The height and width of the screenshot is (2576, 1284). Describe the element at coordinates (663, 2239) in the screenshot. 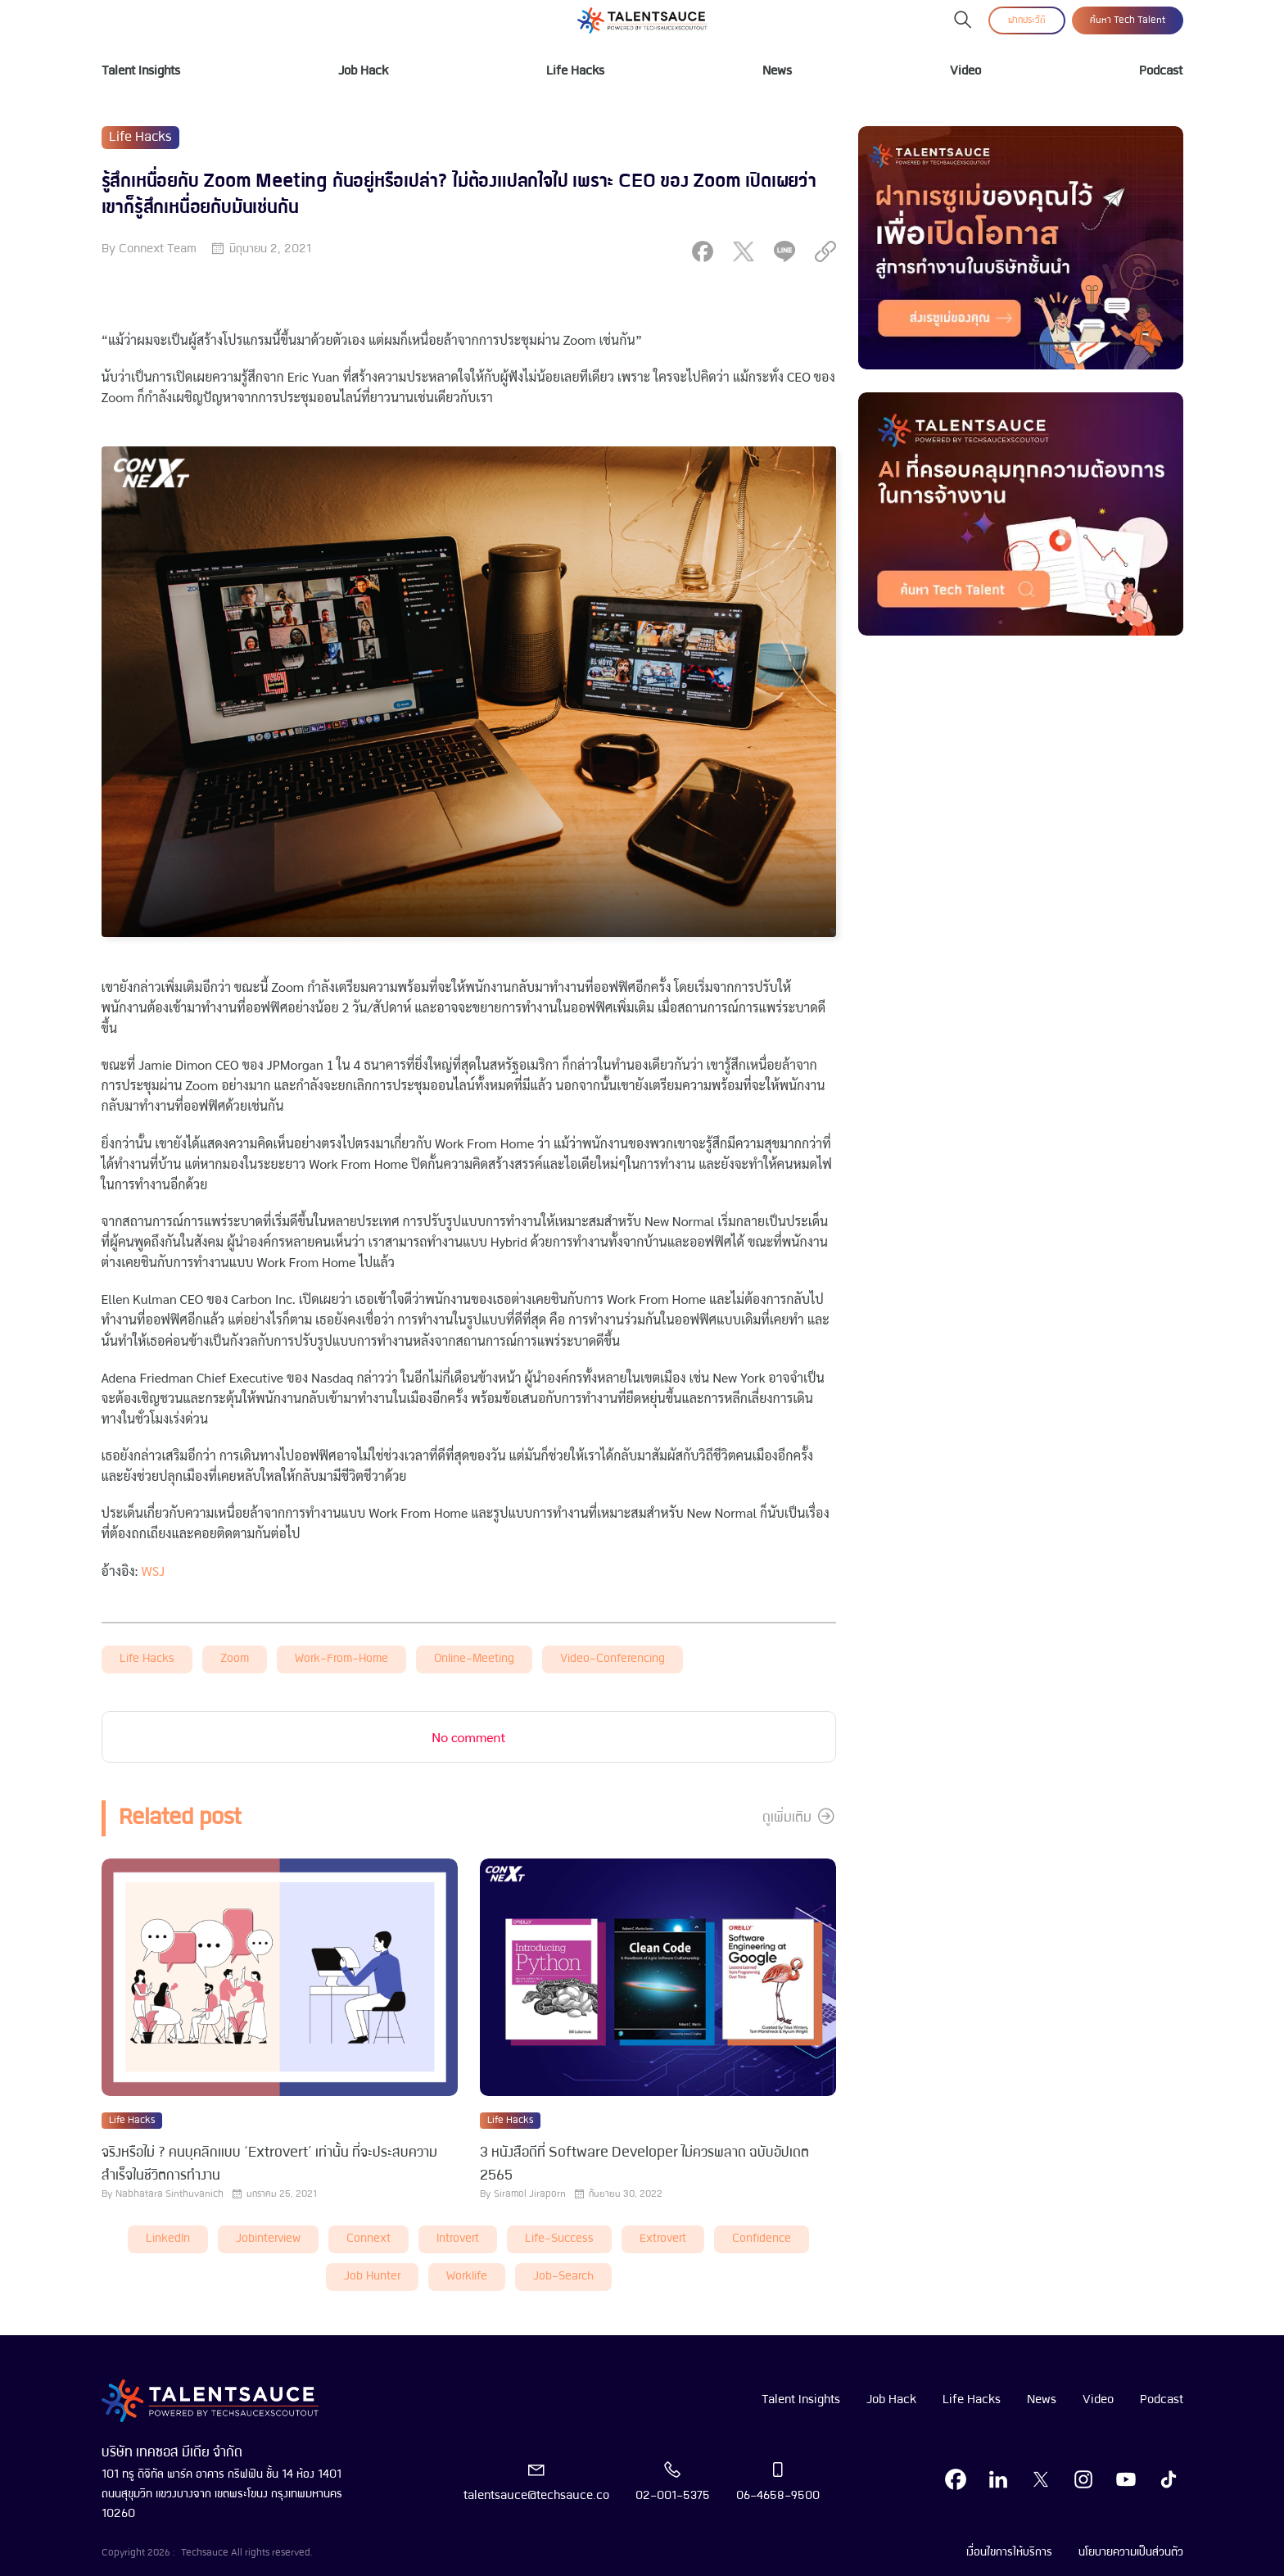

I see `extrovert` at that location.